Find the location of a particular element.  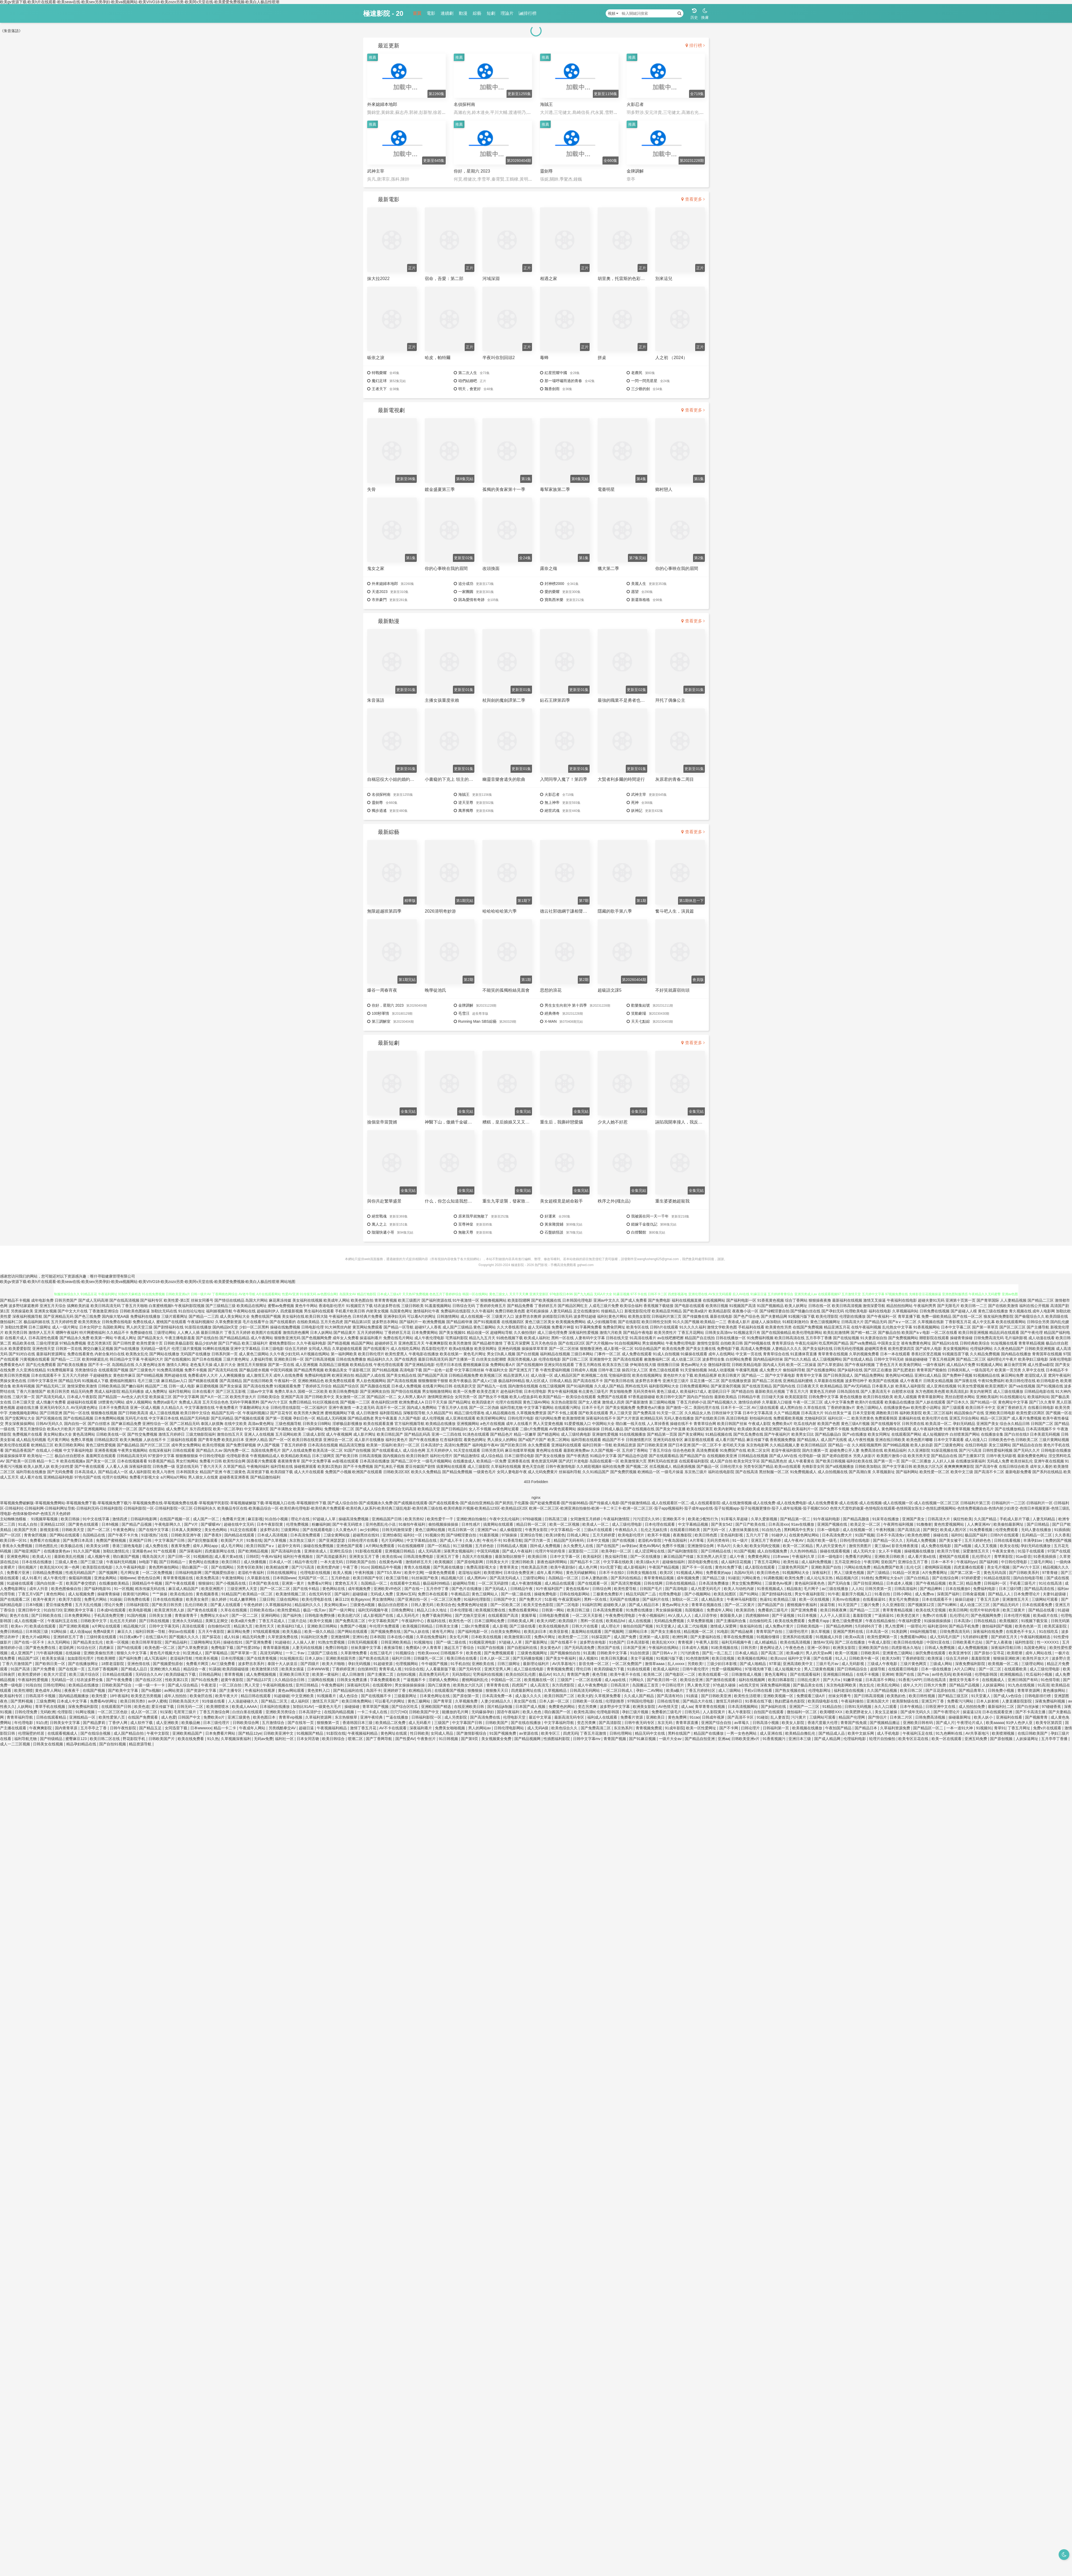

日本中文视频 is located at coordinates (598, 1540).